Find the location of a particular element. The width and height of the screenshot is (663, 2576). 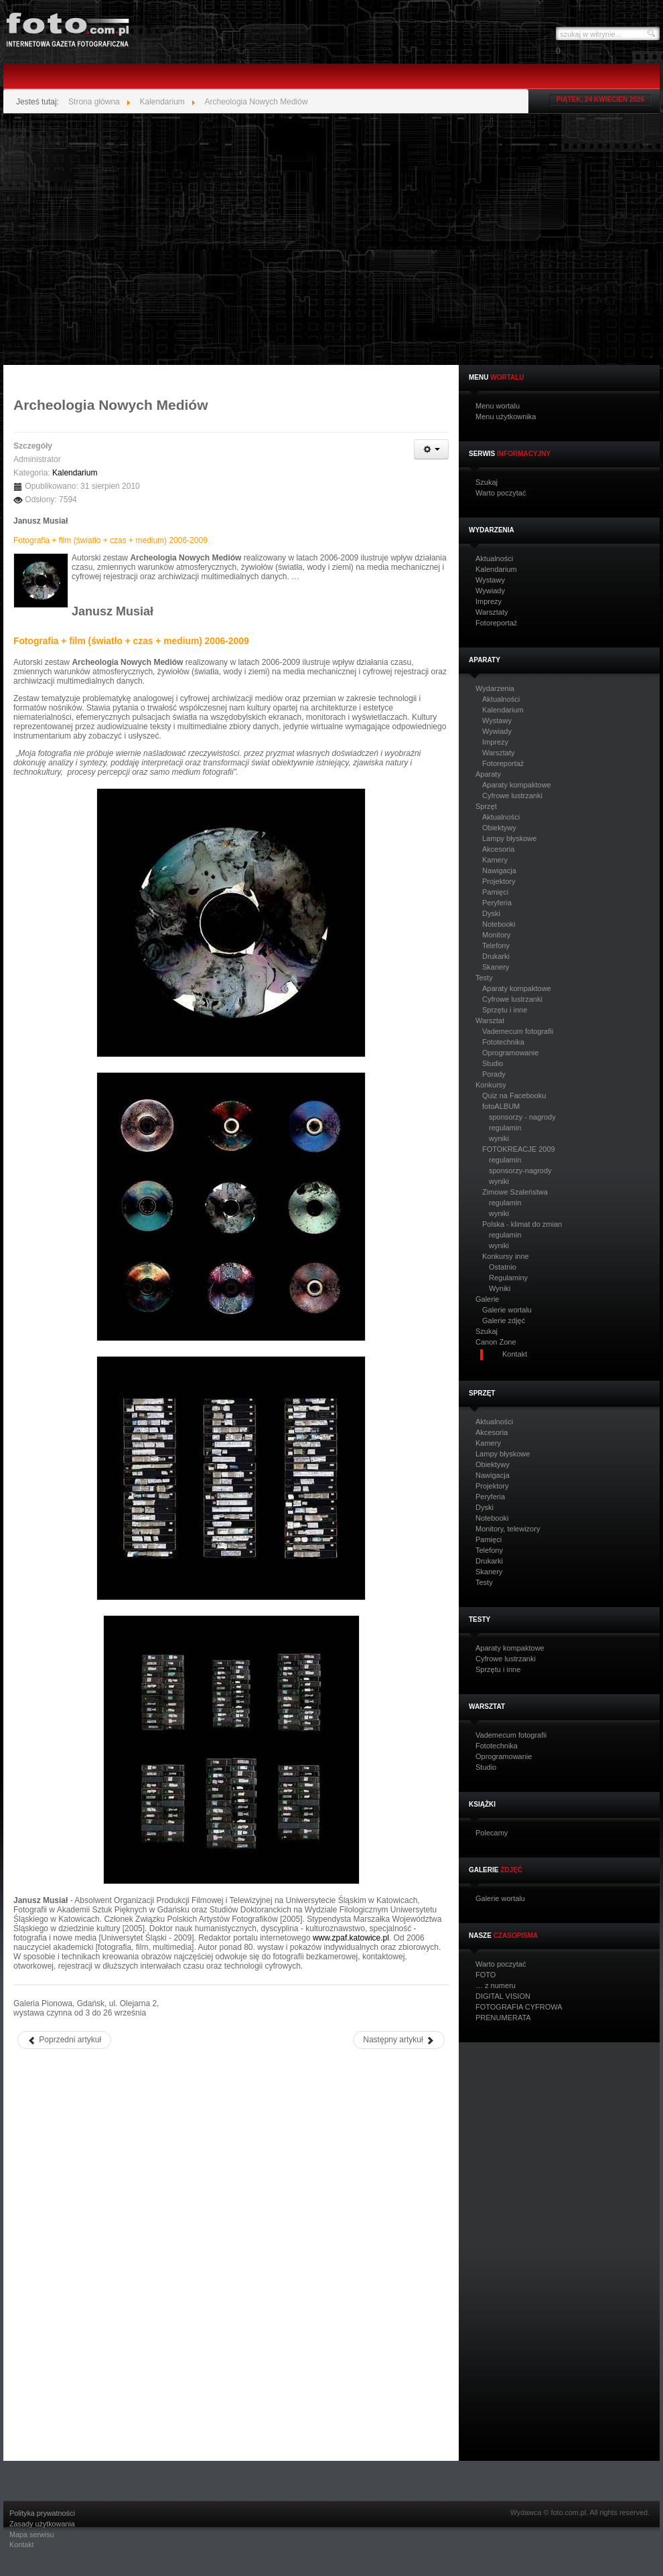

Canon Zone is located at coordinates (495, 1342).